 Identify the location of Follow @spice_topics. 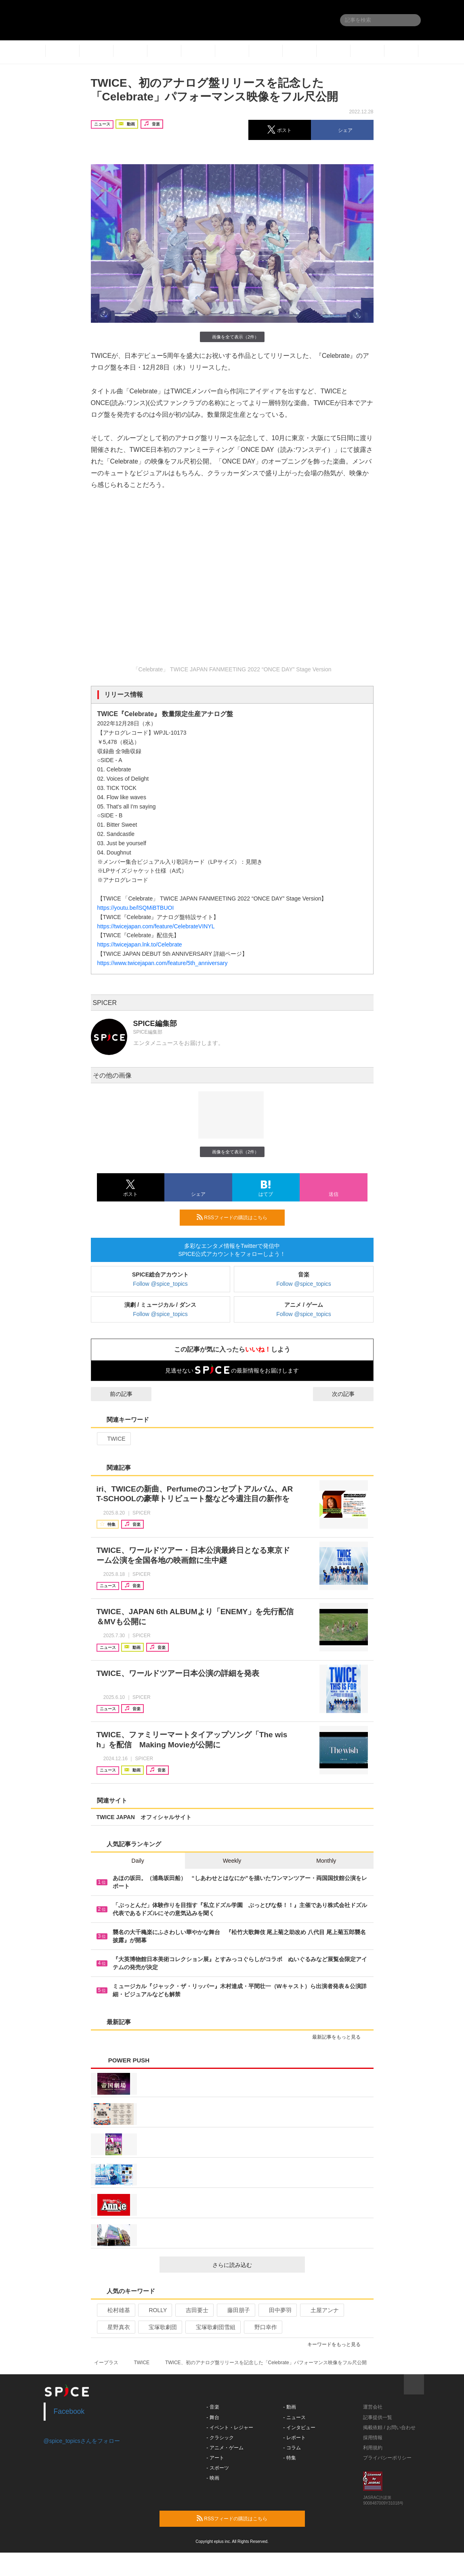
(160, 1284).